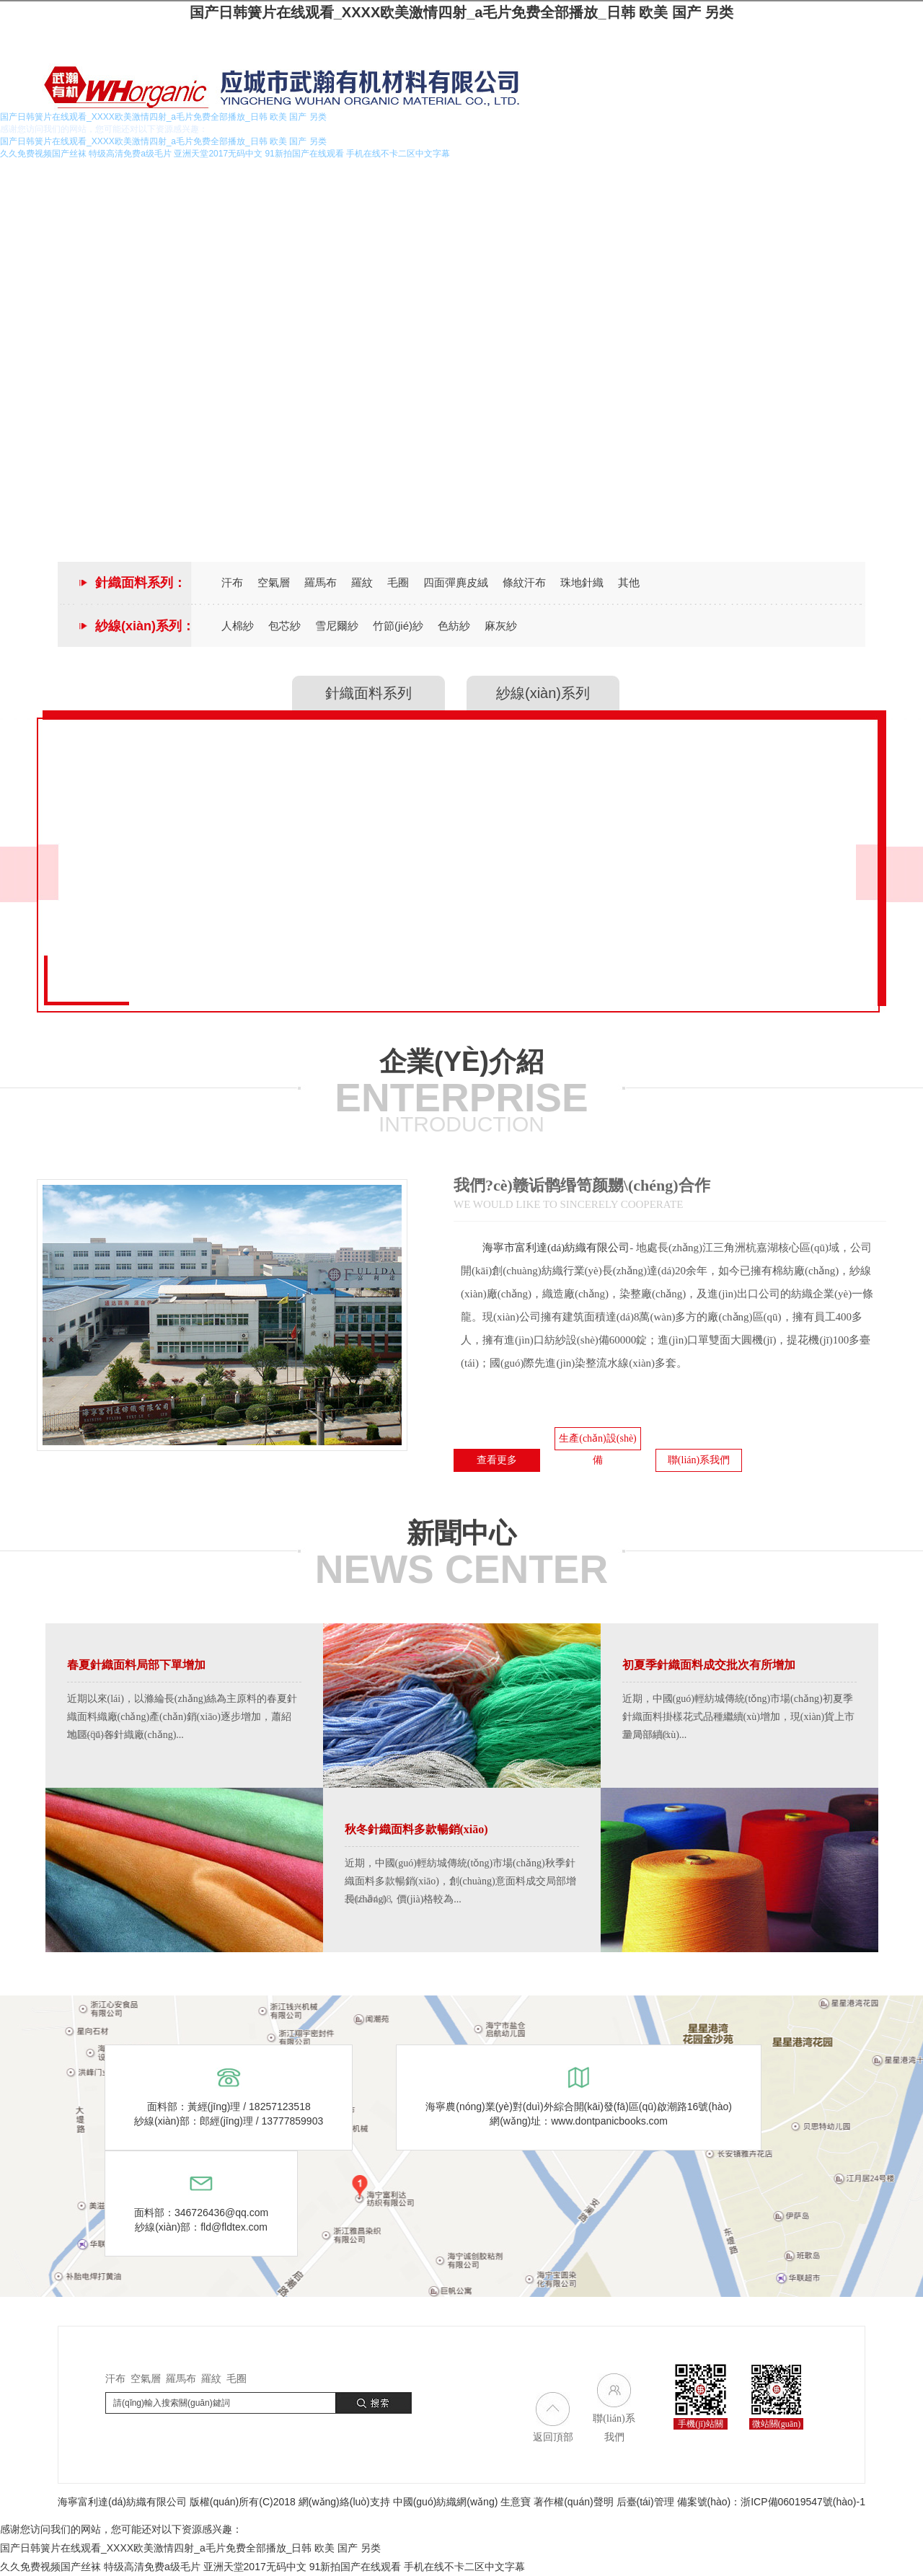  Describe the element at coordinates (708, 1665) in the screenshot. I see `初夏季針織面料成交批次有所增加` at that location.